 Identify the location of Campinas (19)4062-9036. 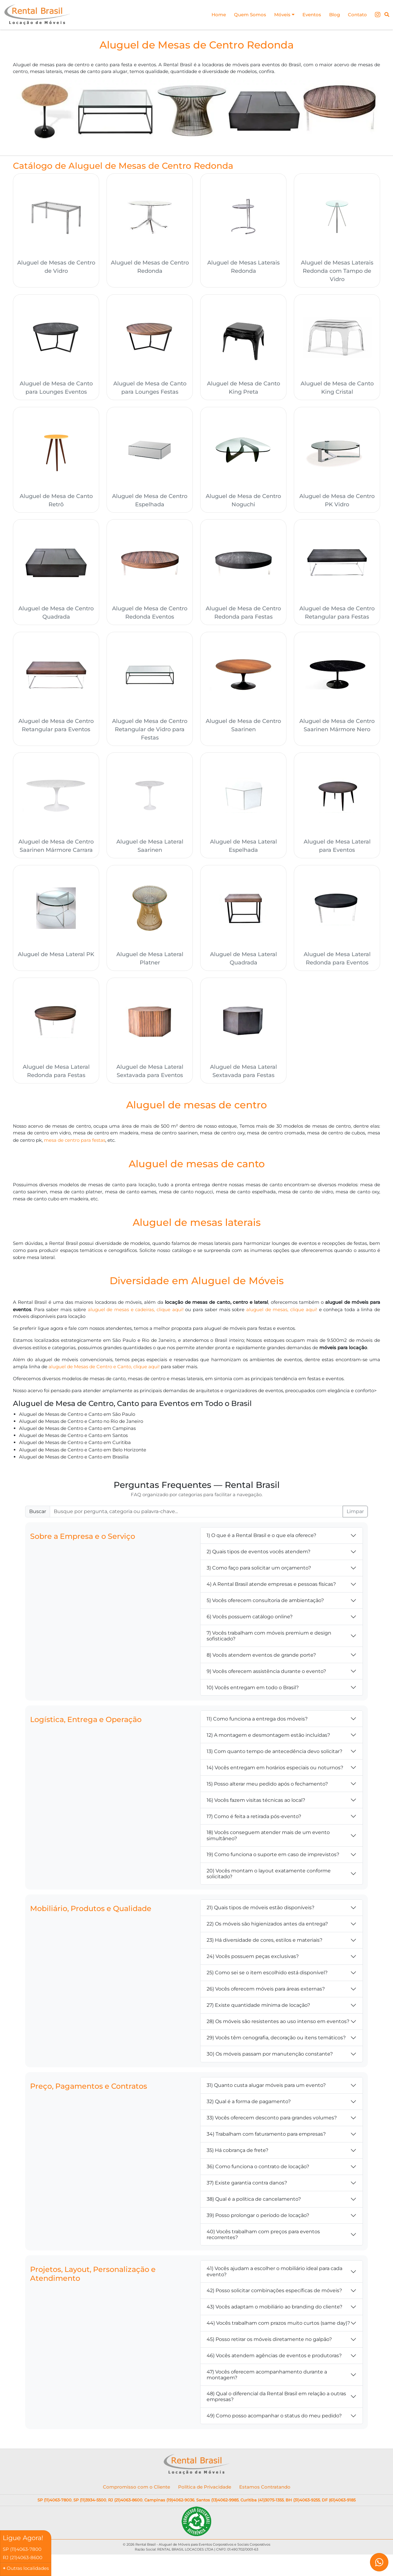
(169, 2503).